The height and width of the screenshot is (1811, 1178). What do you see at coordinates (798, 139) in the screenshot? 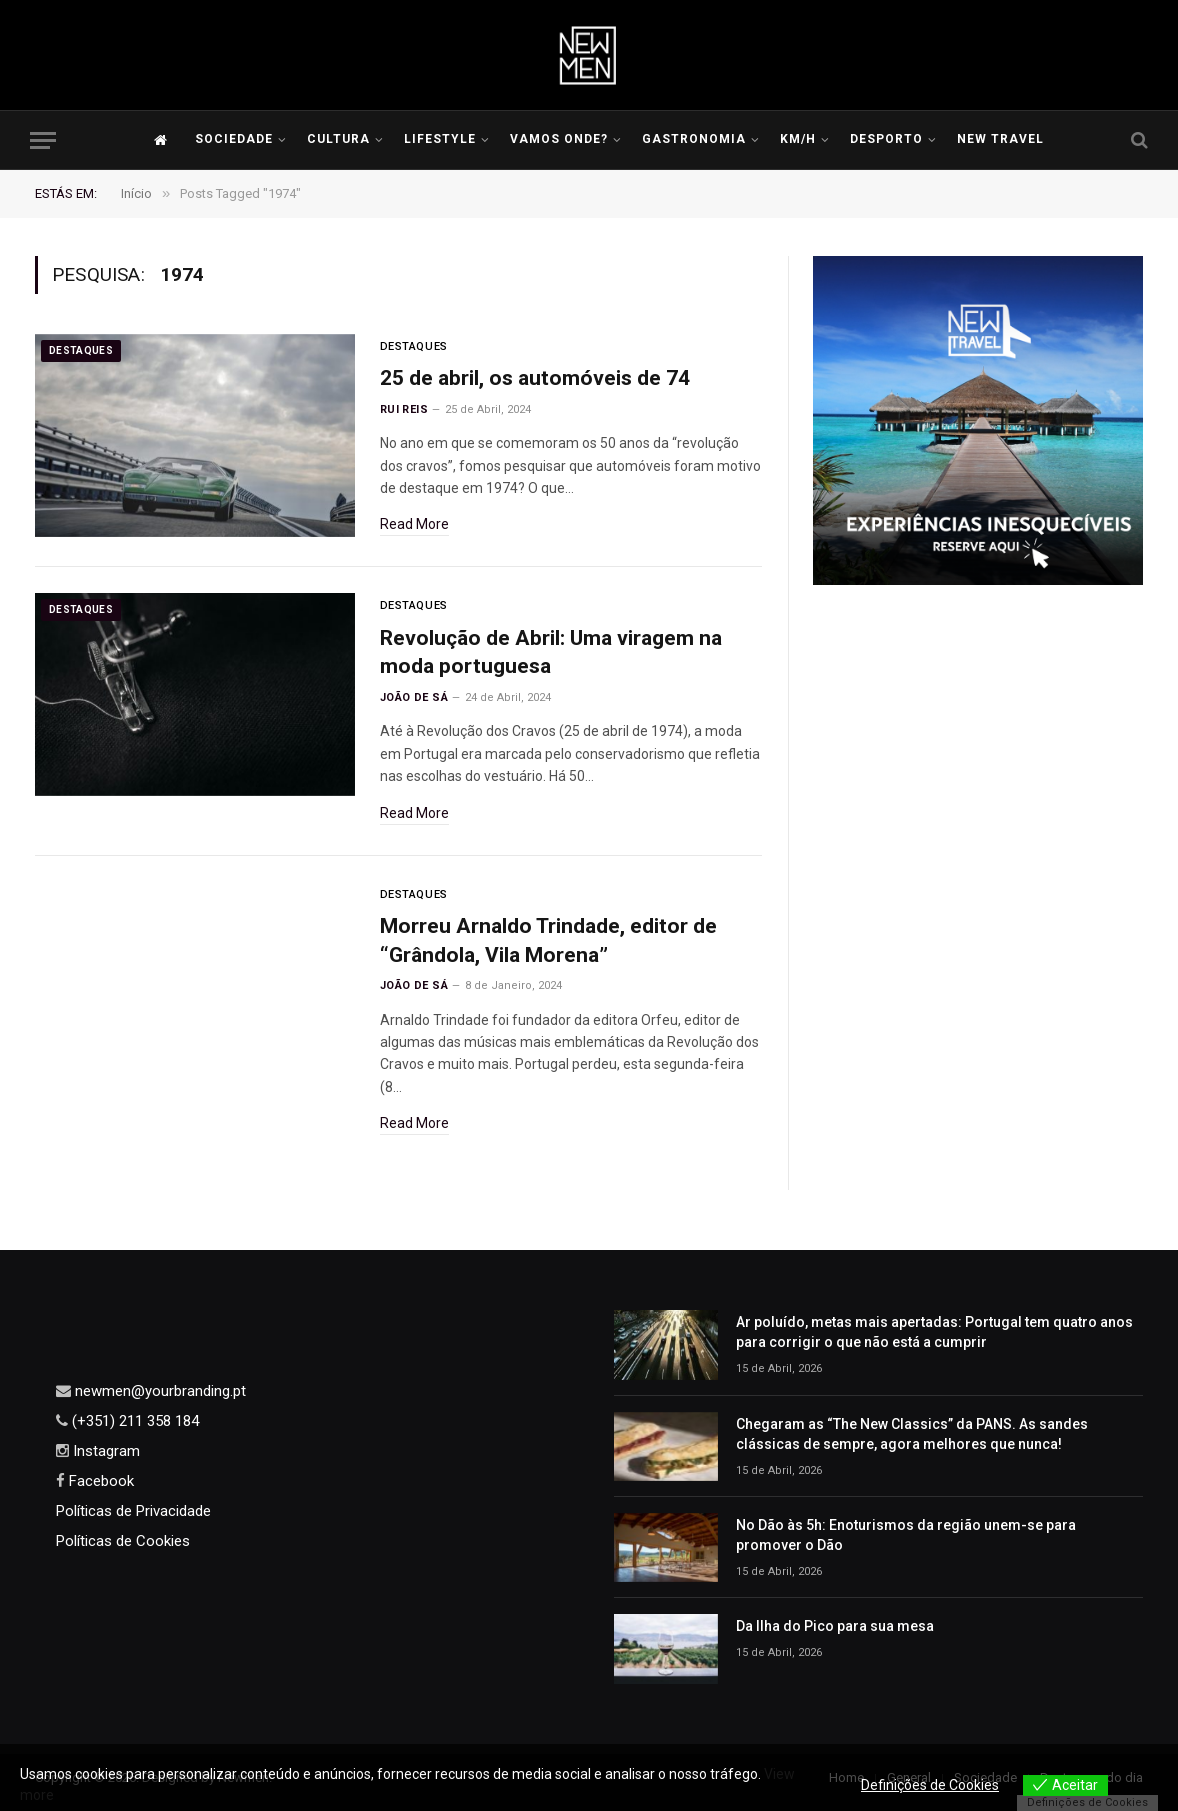
I see `KM/H` at bounding box center [798, 139].